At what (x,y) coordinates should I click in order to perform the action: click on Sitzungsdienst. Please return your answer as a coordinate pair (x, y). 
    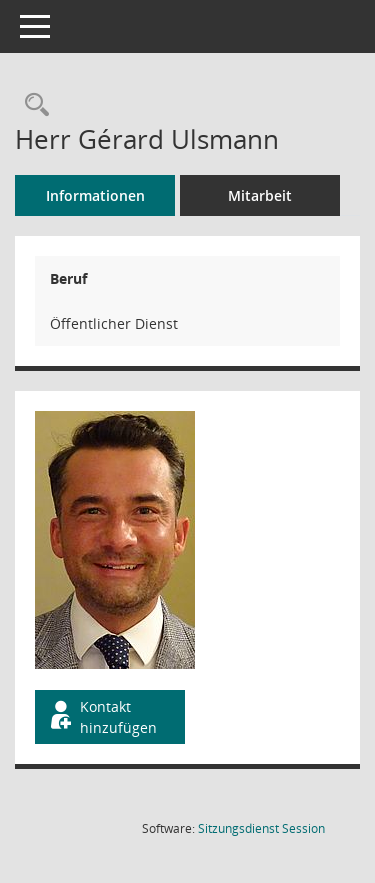
    Looking at the image, I should click on (261, 828).